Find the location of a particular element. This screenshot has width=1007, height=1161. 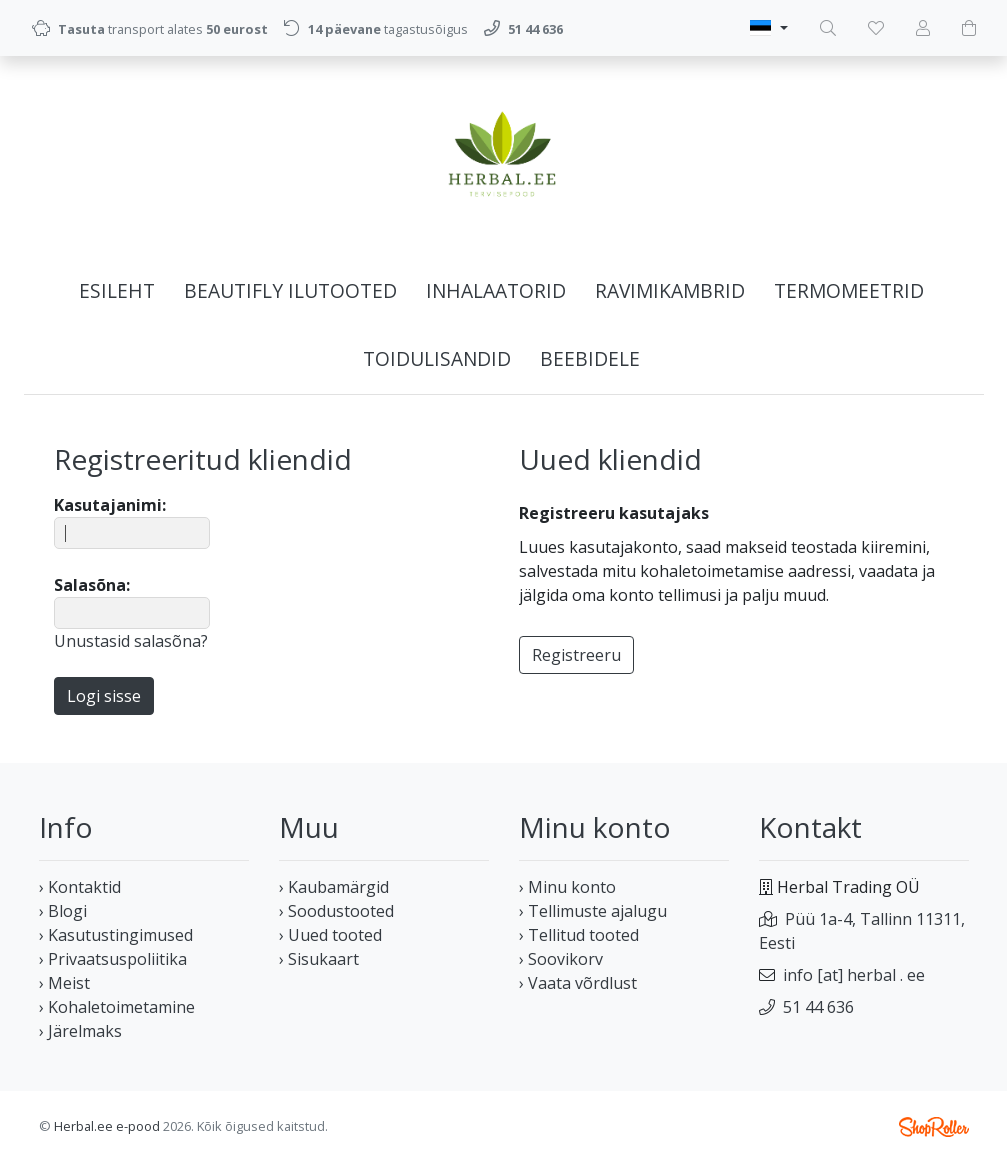

› Blogi is located at coordinates (63, 911).